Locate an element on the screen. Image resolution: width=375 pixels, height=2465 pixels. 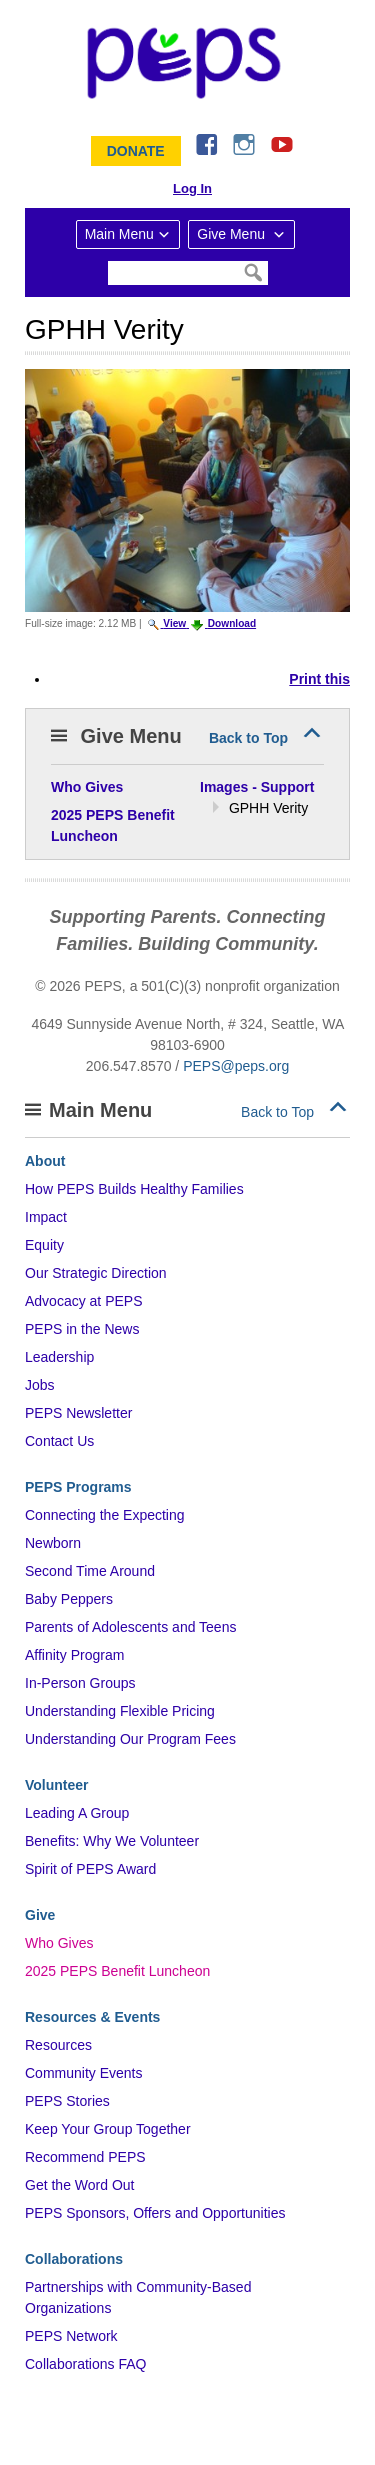
Parents of Adolescents and Teens is located at coordinates (130, 1627).